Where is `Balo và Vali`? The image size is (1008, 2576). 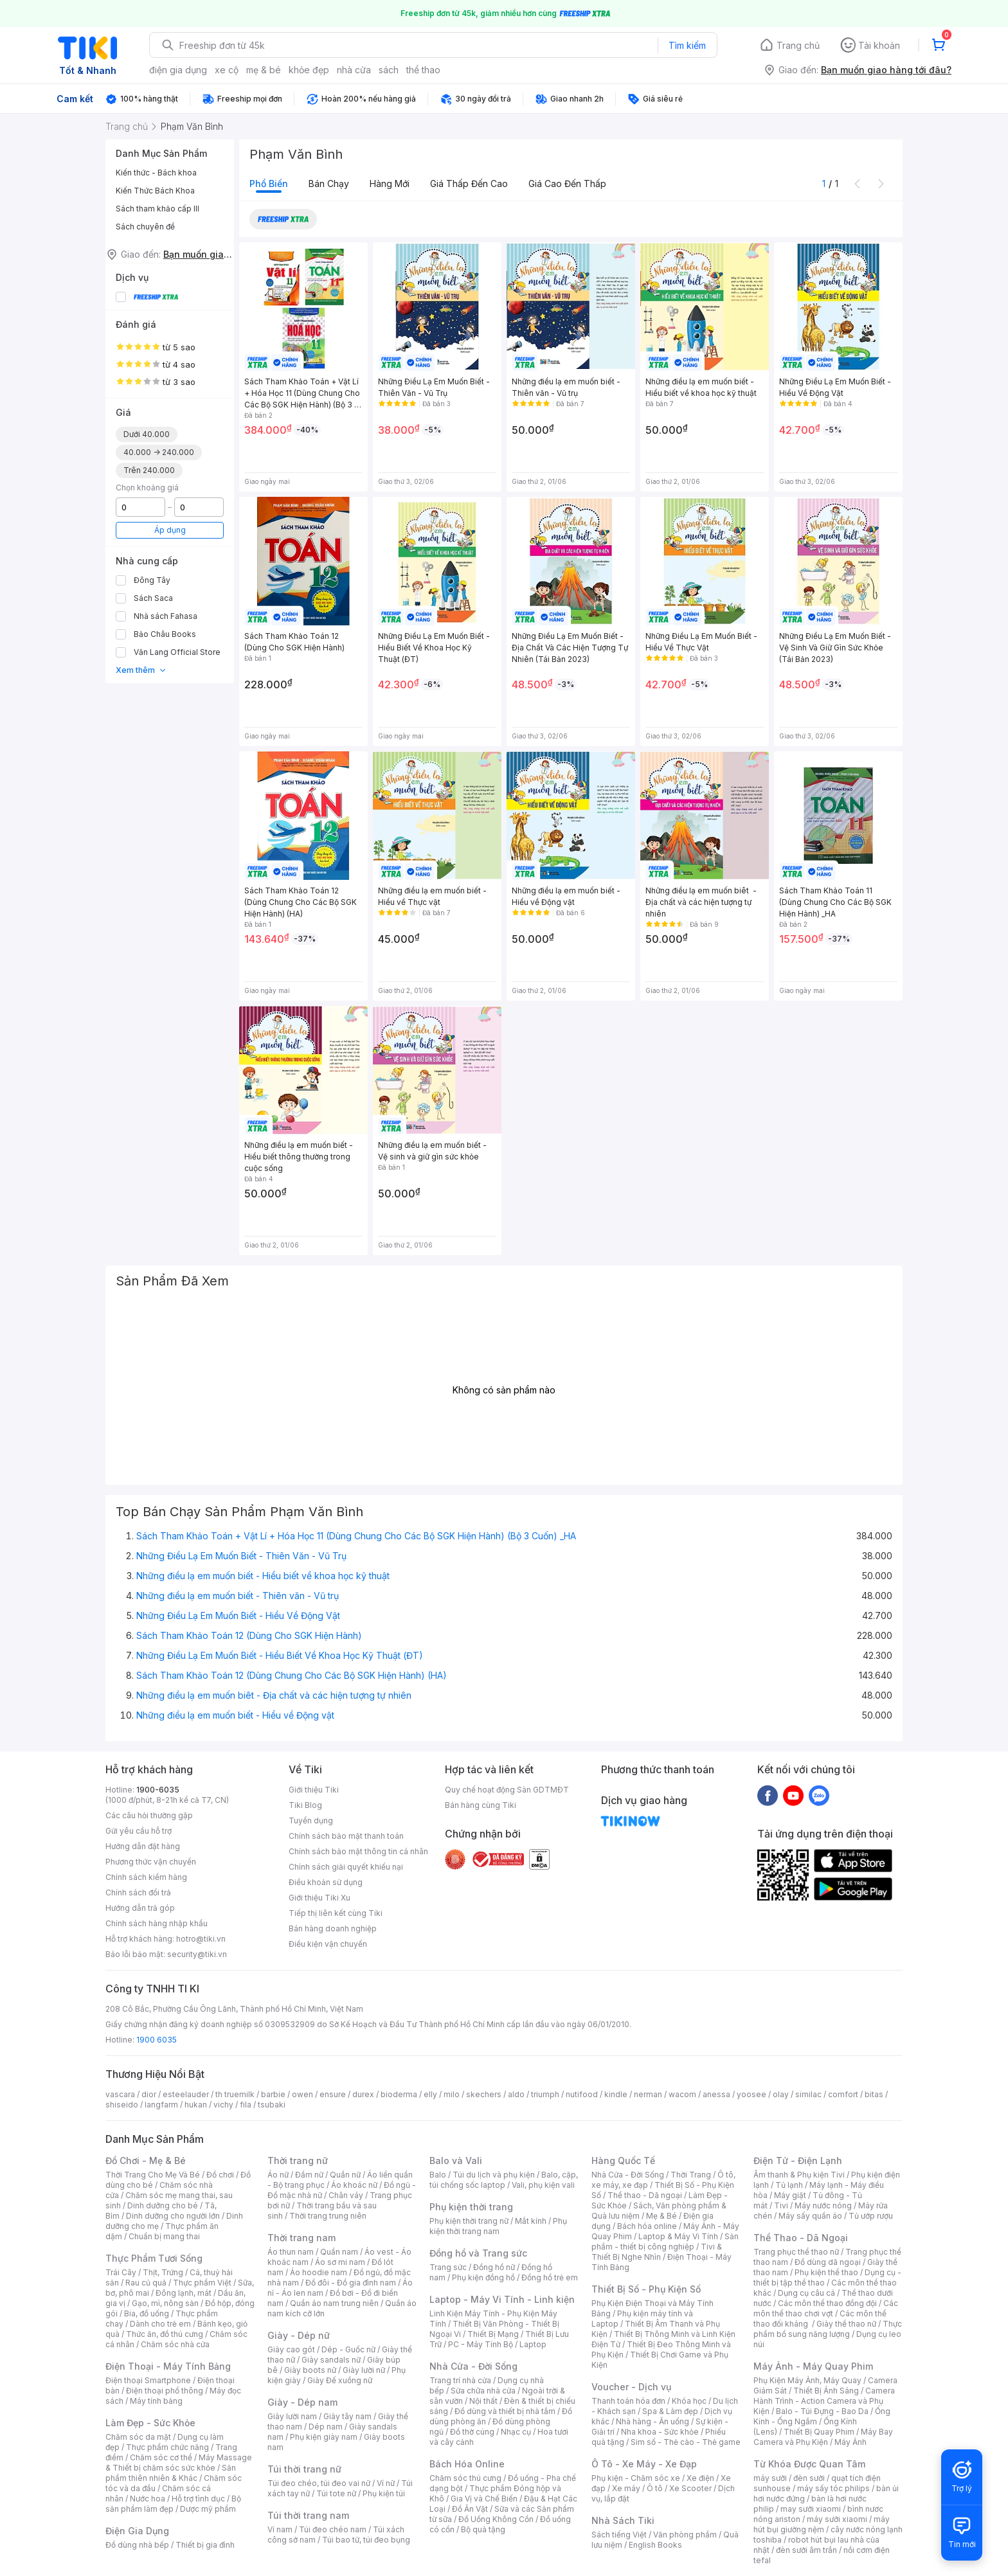 Balo và Vali is located at coordinates (455, 2160).